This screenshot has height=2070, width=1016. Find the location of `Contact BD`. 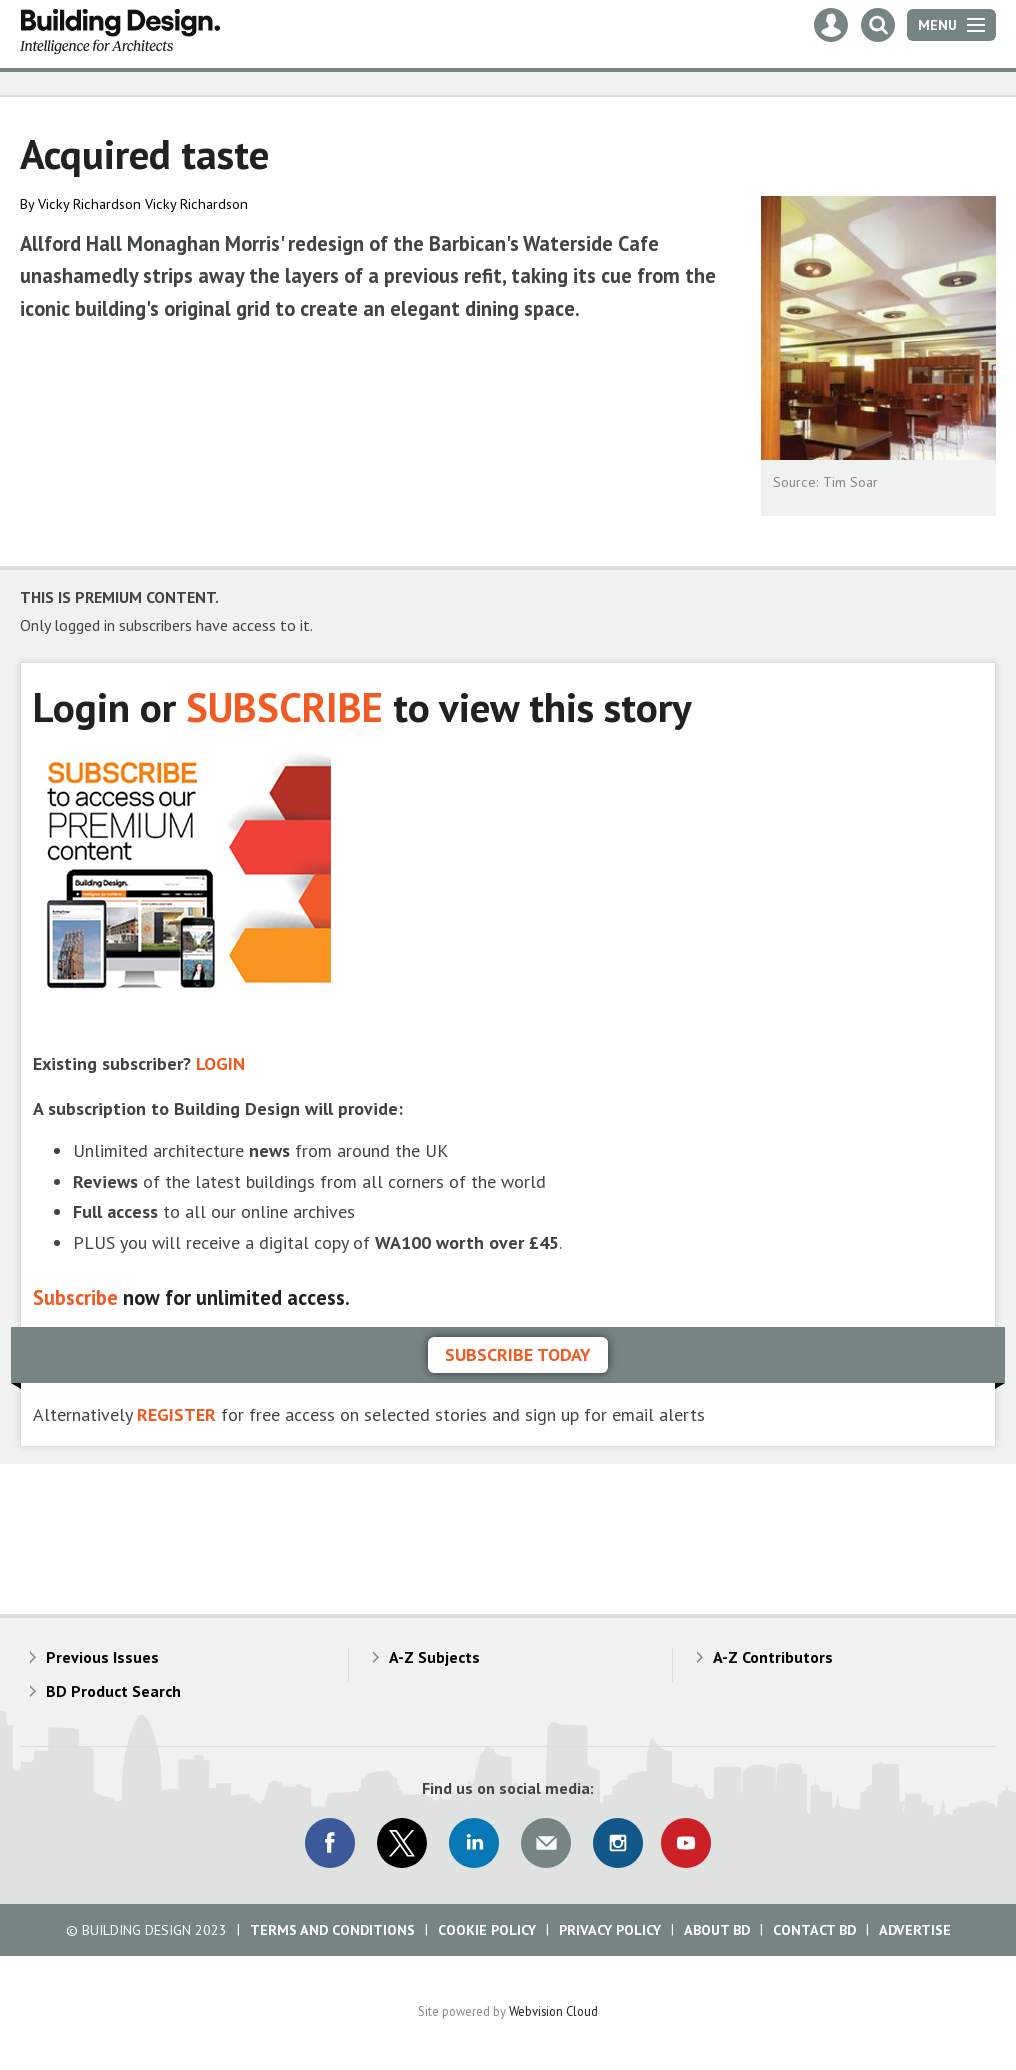

Contact BD is located at coordinates (814, 1930).